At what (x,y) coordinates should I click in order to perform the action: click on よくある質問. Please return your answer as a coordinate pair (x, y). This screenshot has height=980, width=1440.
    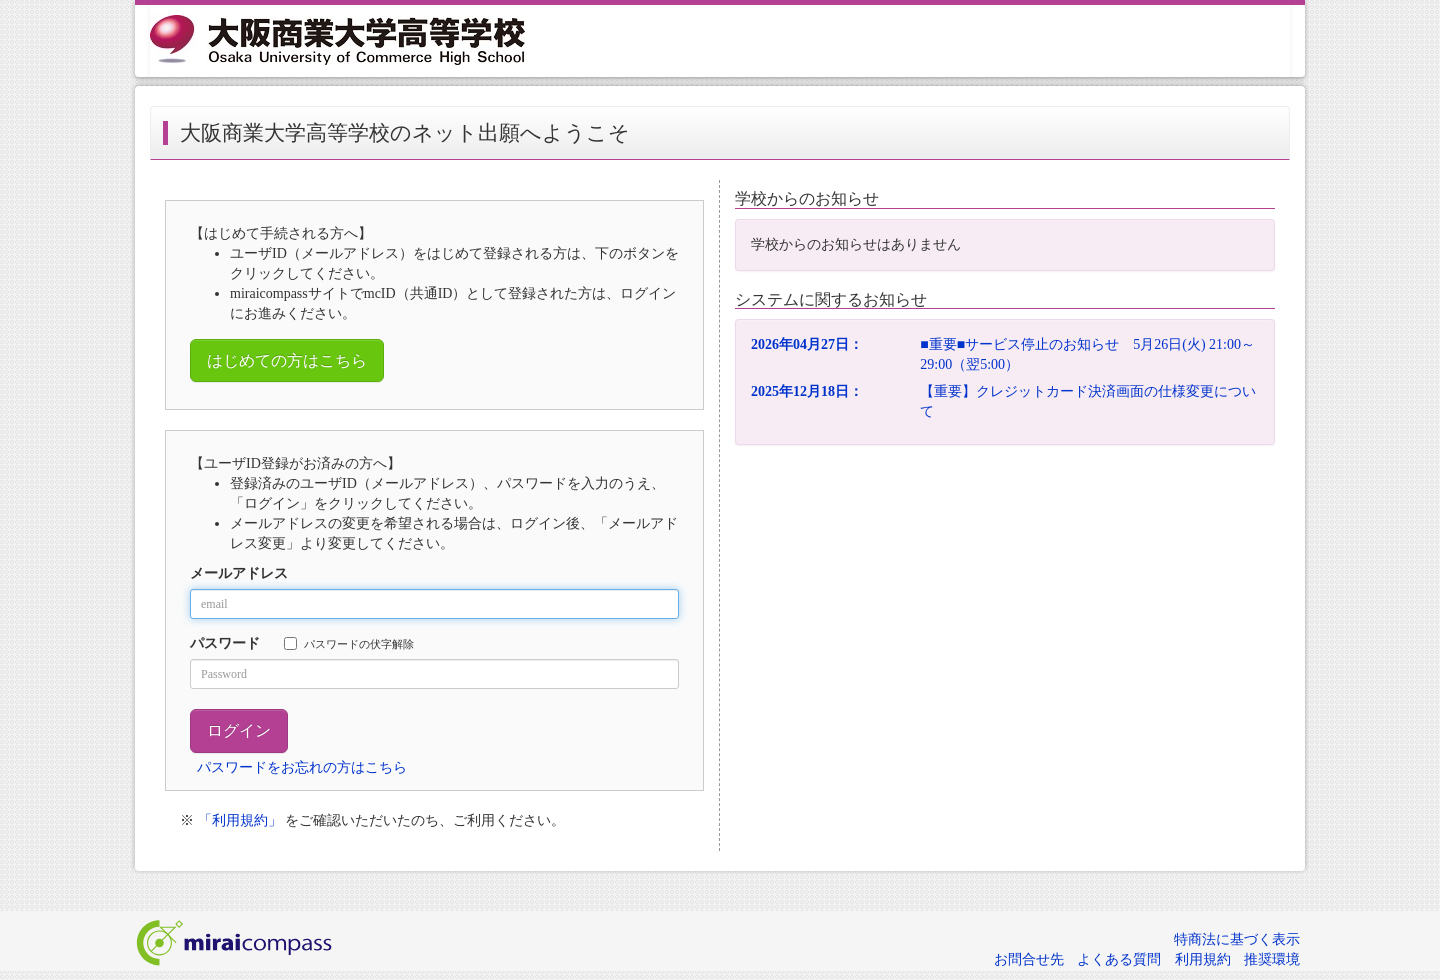
    Looking at the image, I should click on (1119, 959).